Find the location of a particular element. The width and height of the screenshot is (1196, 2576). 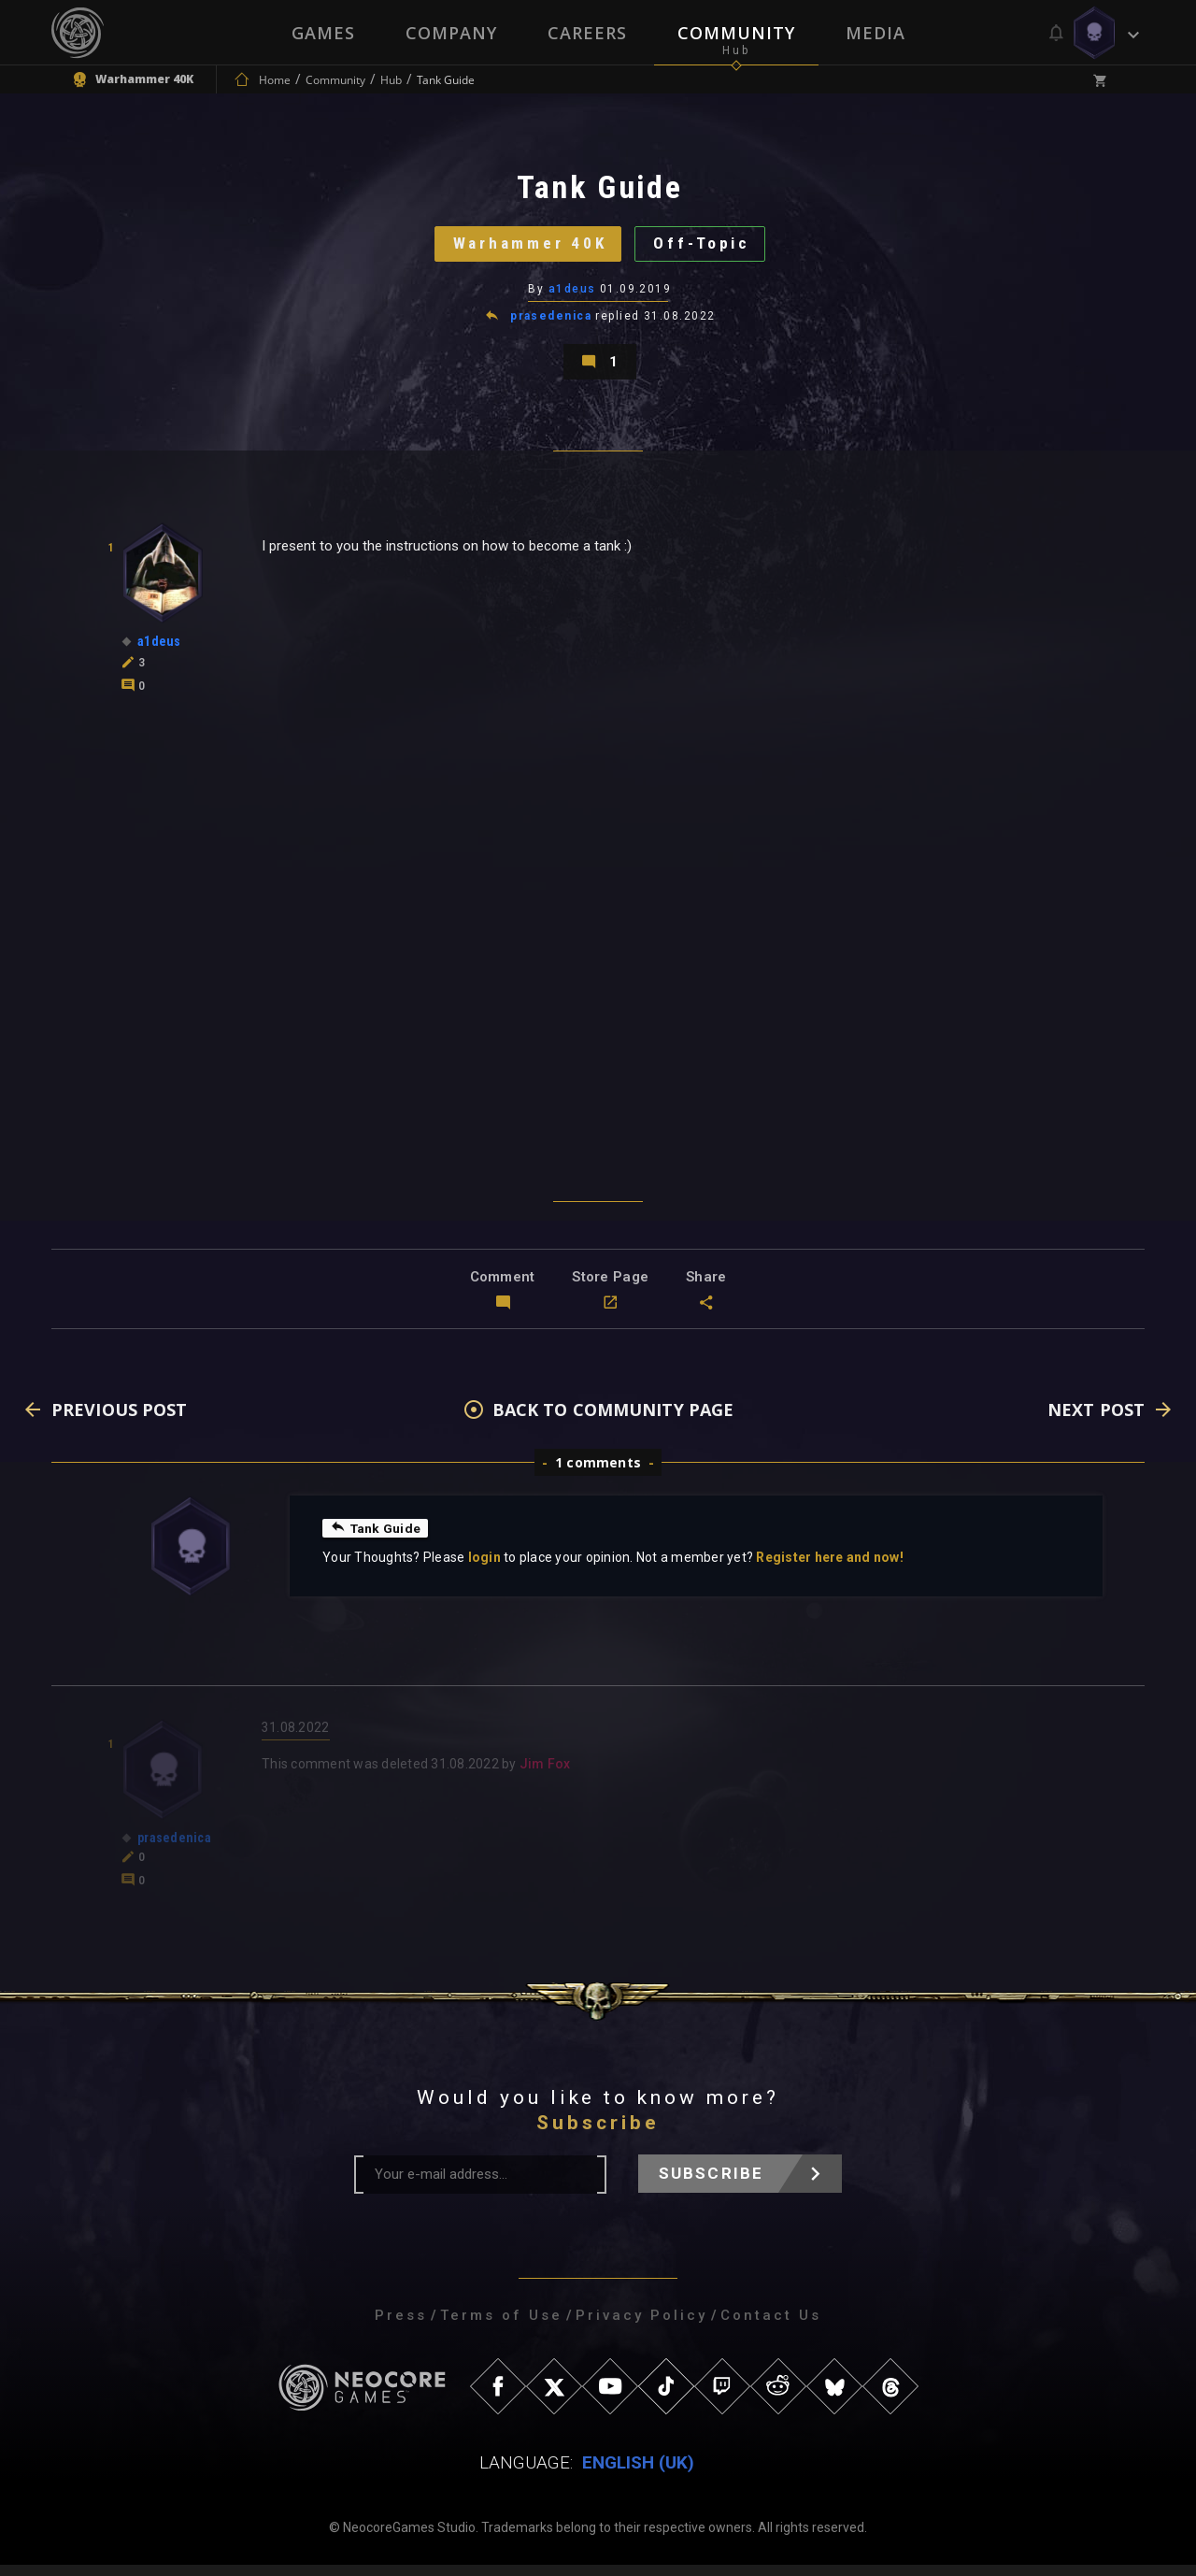

Off-Topic is located at coordinates (706, 247).